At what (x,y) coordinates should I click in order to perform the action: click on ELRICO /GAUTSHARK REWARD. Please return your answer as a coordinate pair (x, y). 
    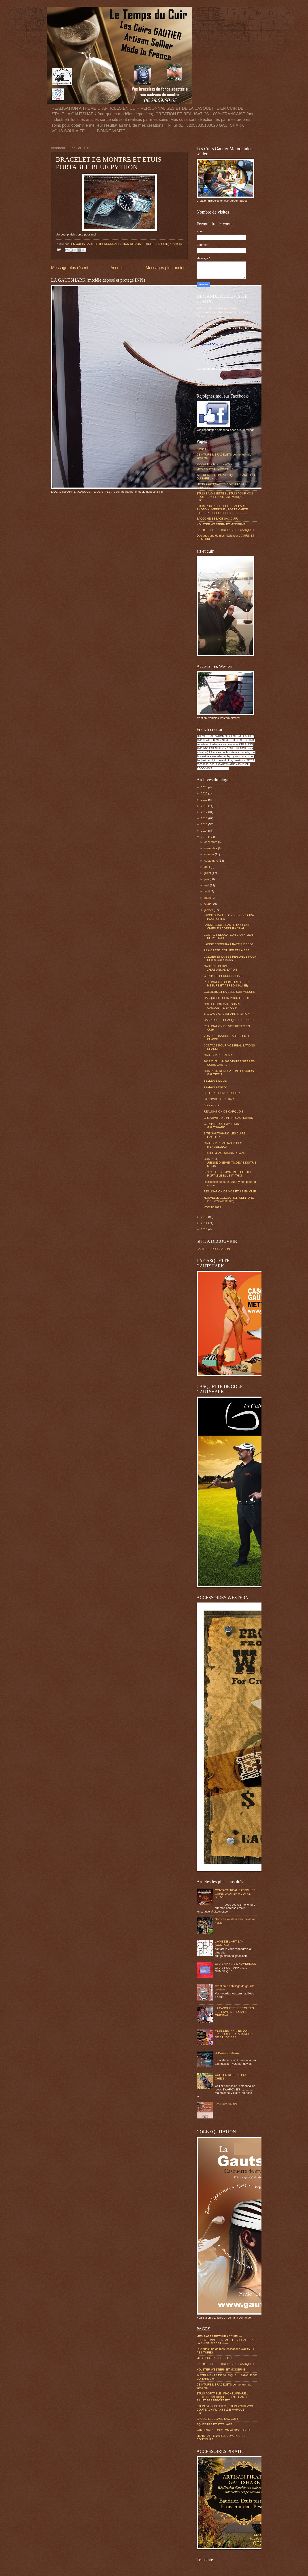
    Looking at the image, I should click on (226, 1153).